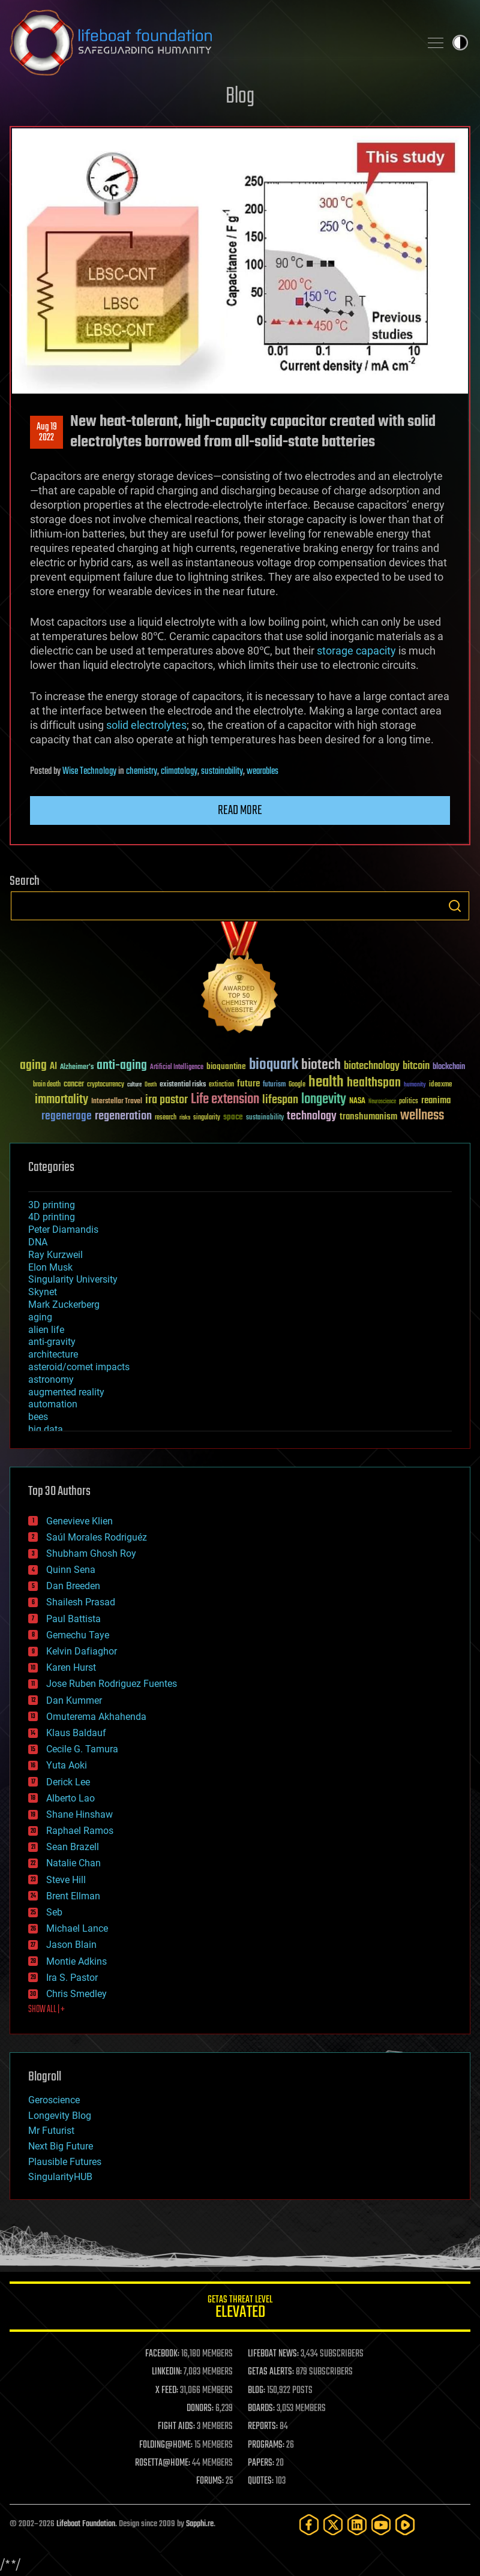  Describe the element at coordinates (123, 1116) in the screenshot. I see `regeneration [regeneration (97 items)]` at that location.